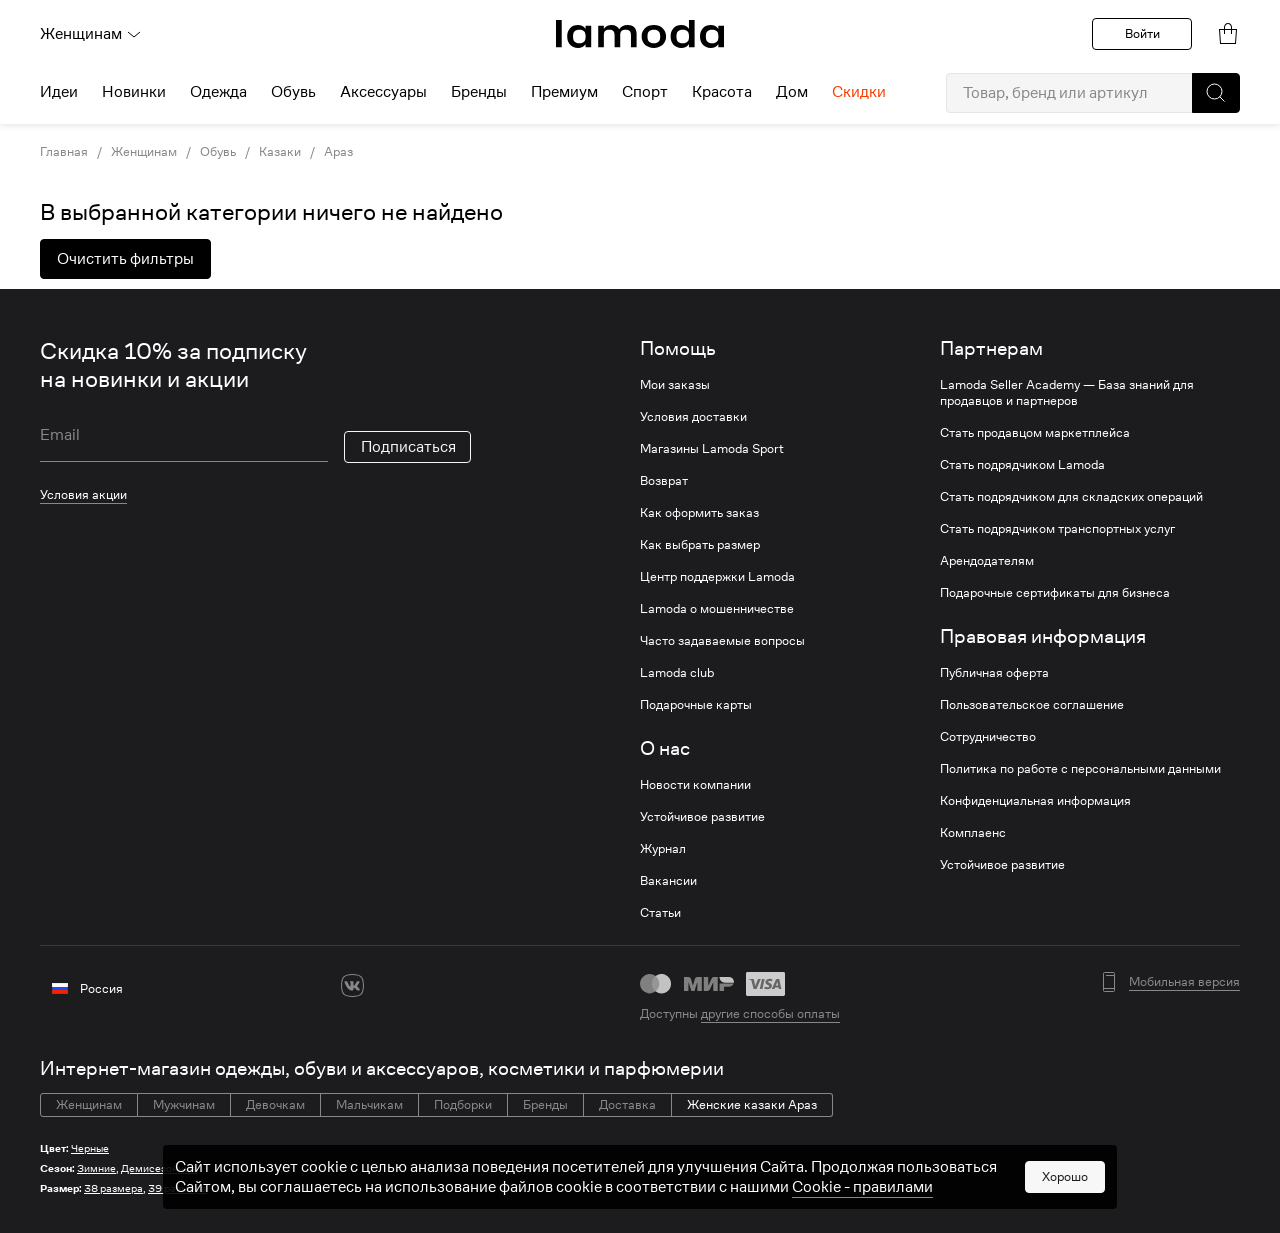 This screenshot has height=1233, width=1280. Describe the element at coordinates (90, 1148) in the screenshot. I see `Черные` at that location.